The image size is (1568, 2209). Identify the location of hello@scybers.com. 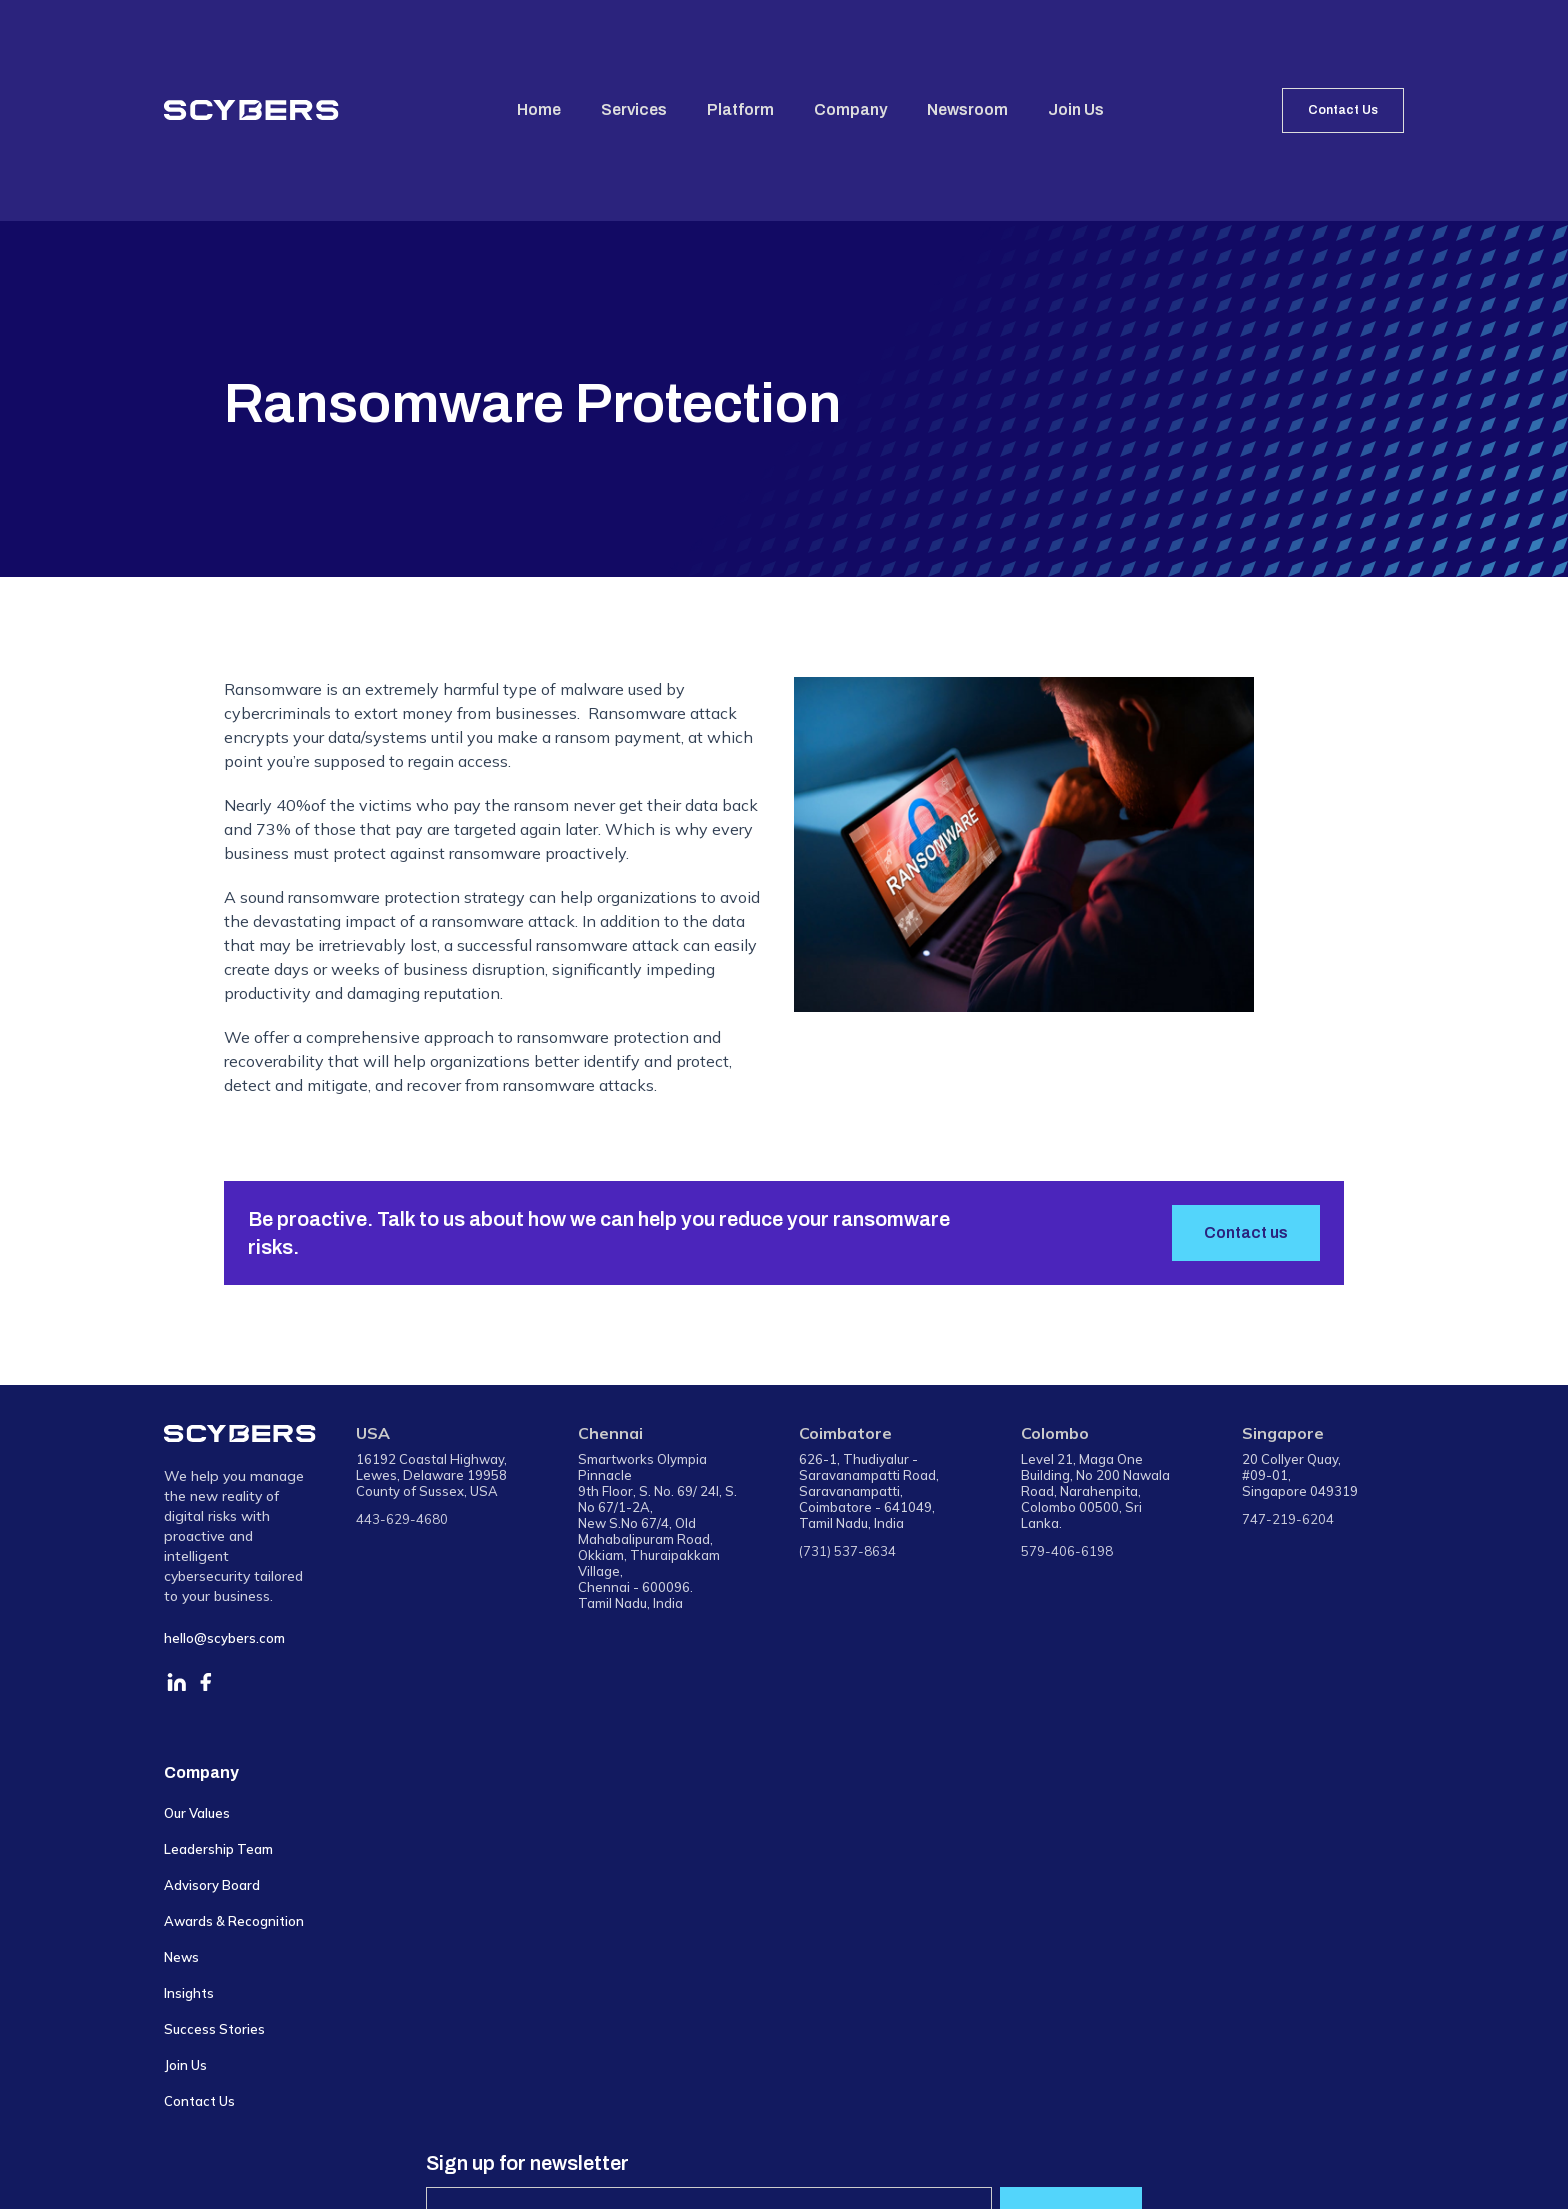
(224, 1638).